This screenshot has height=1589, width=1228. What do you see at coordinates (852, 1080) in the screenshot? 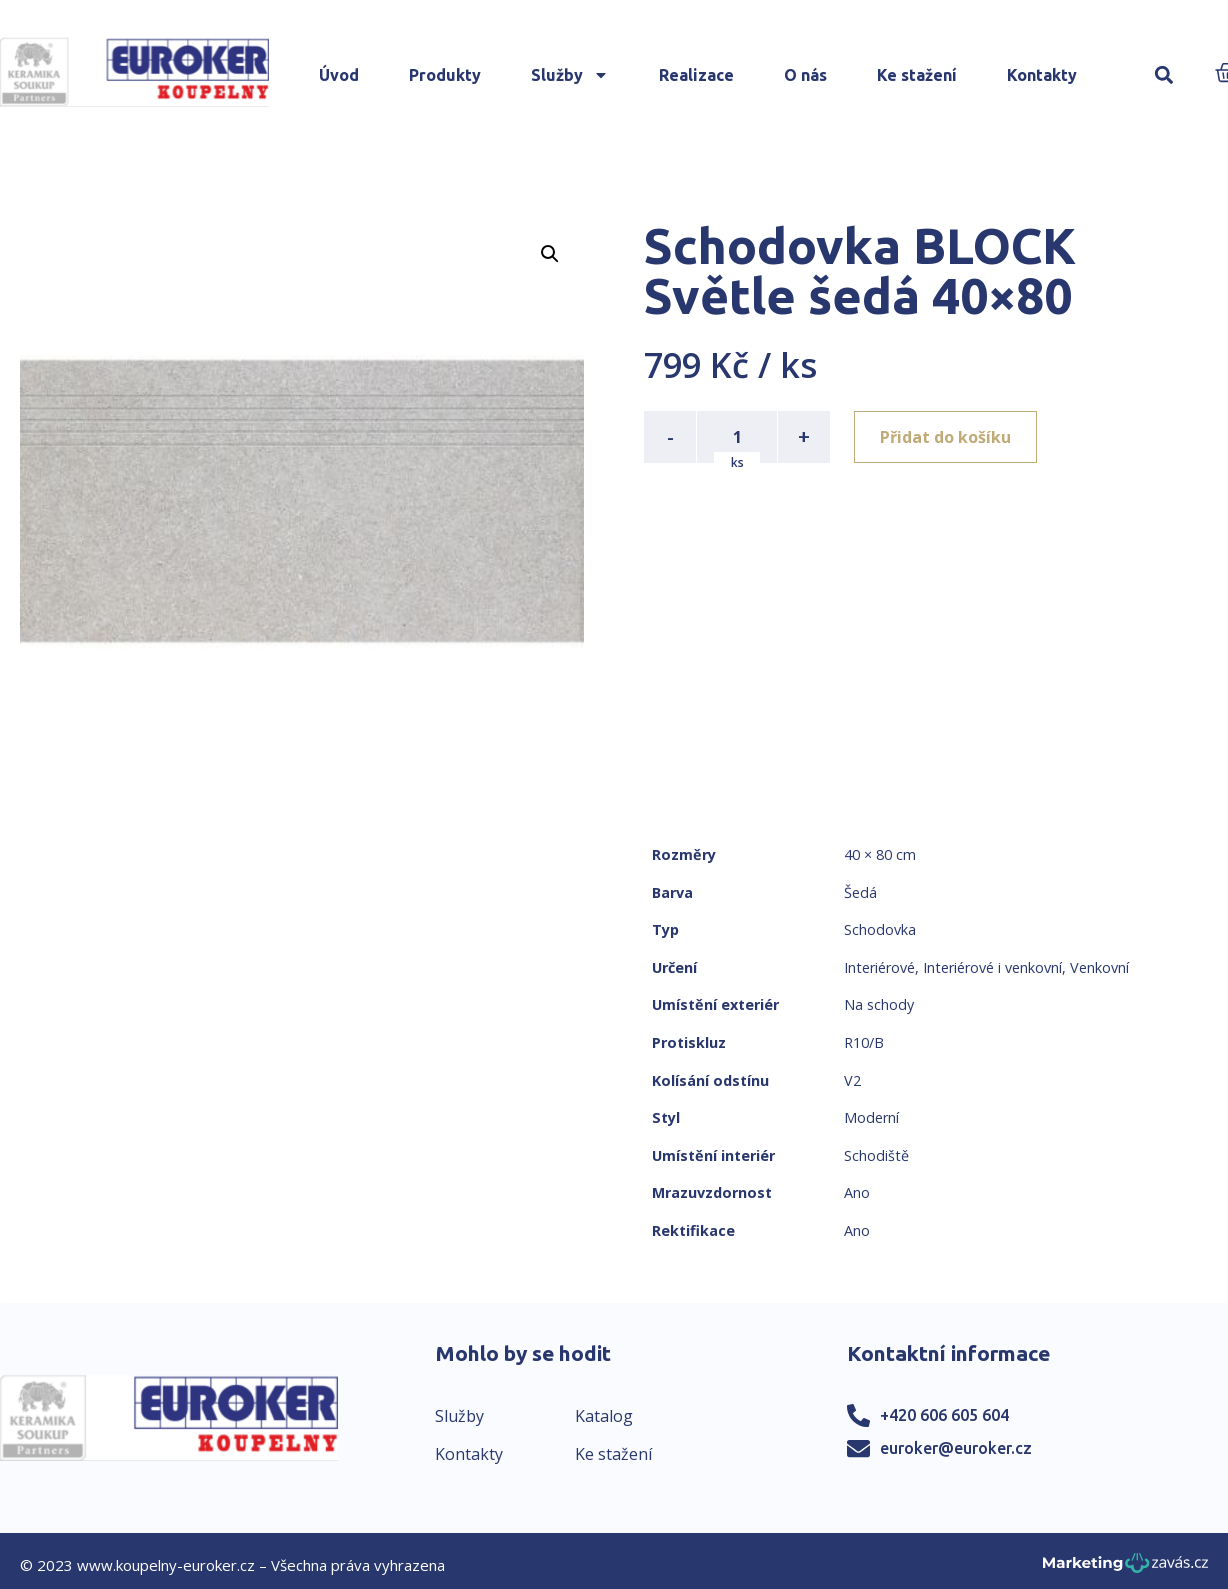
I see `V2` at bounding box center [852, 1080].